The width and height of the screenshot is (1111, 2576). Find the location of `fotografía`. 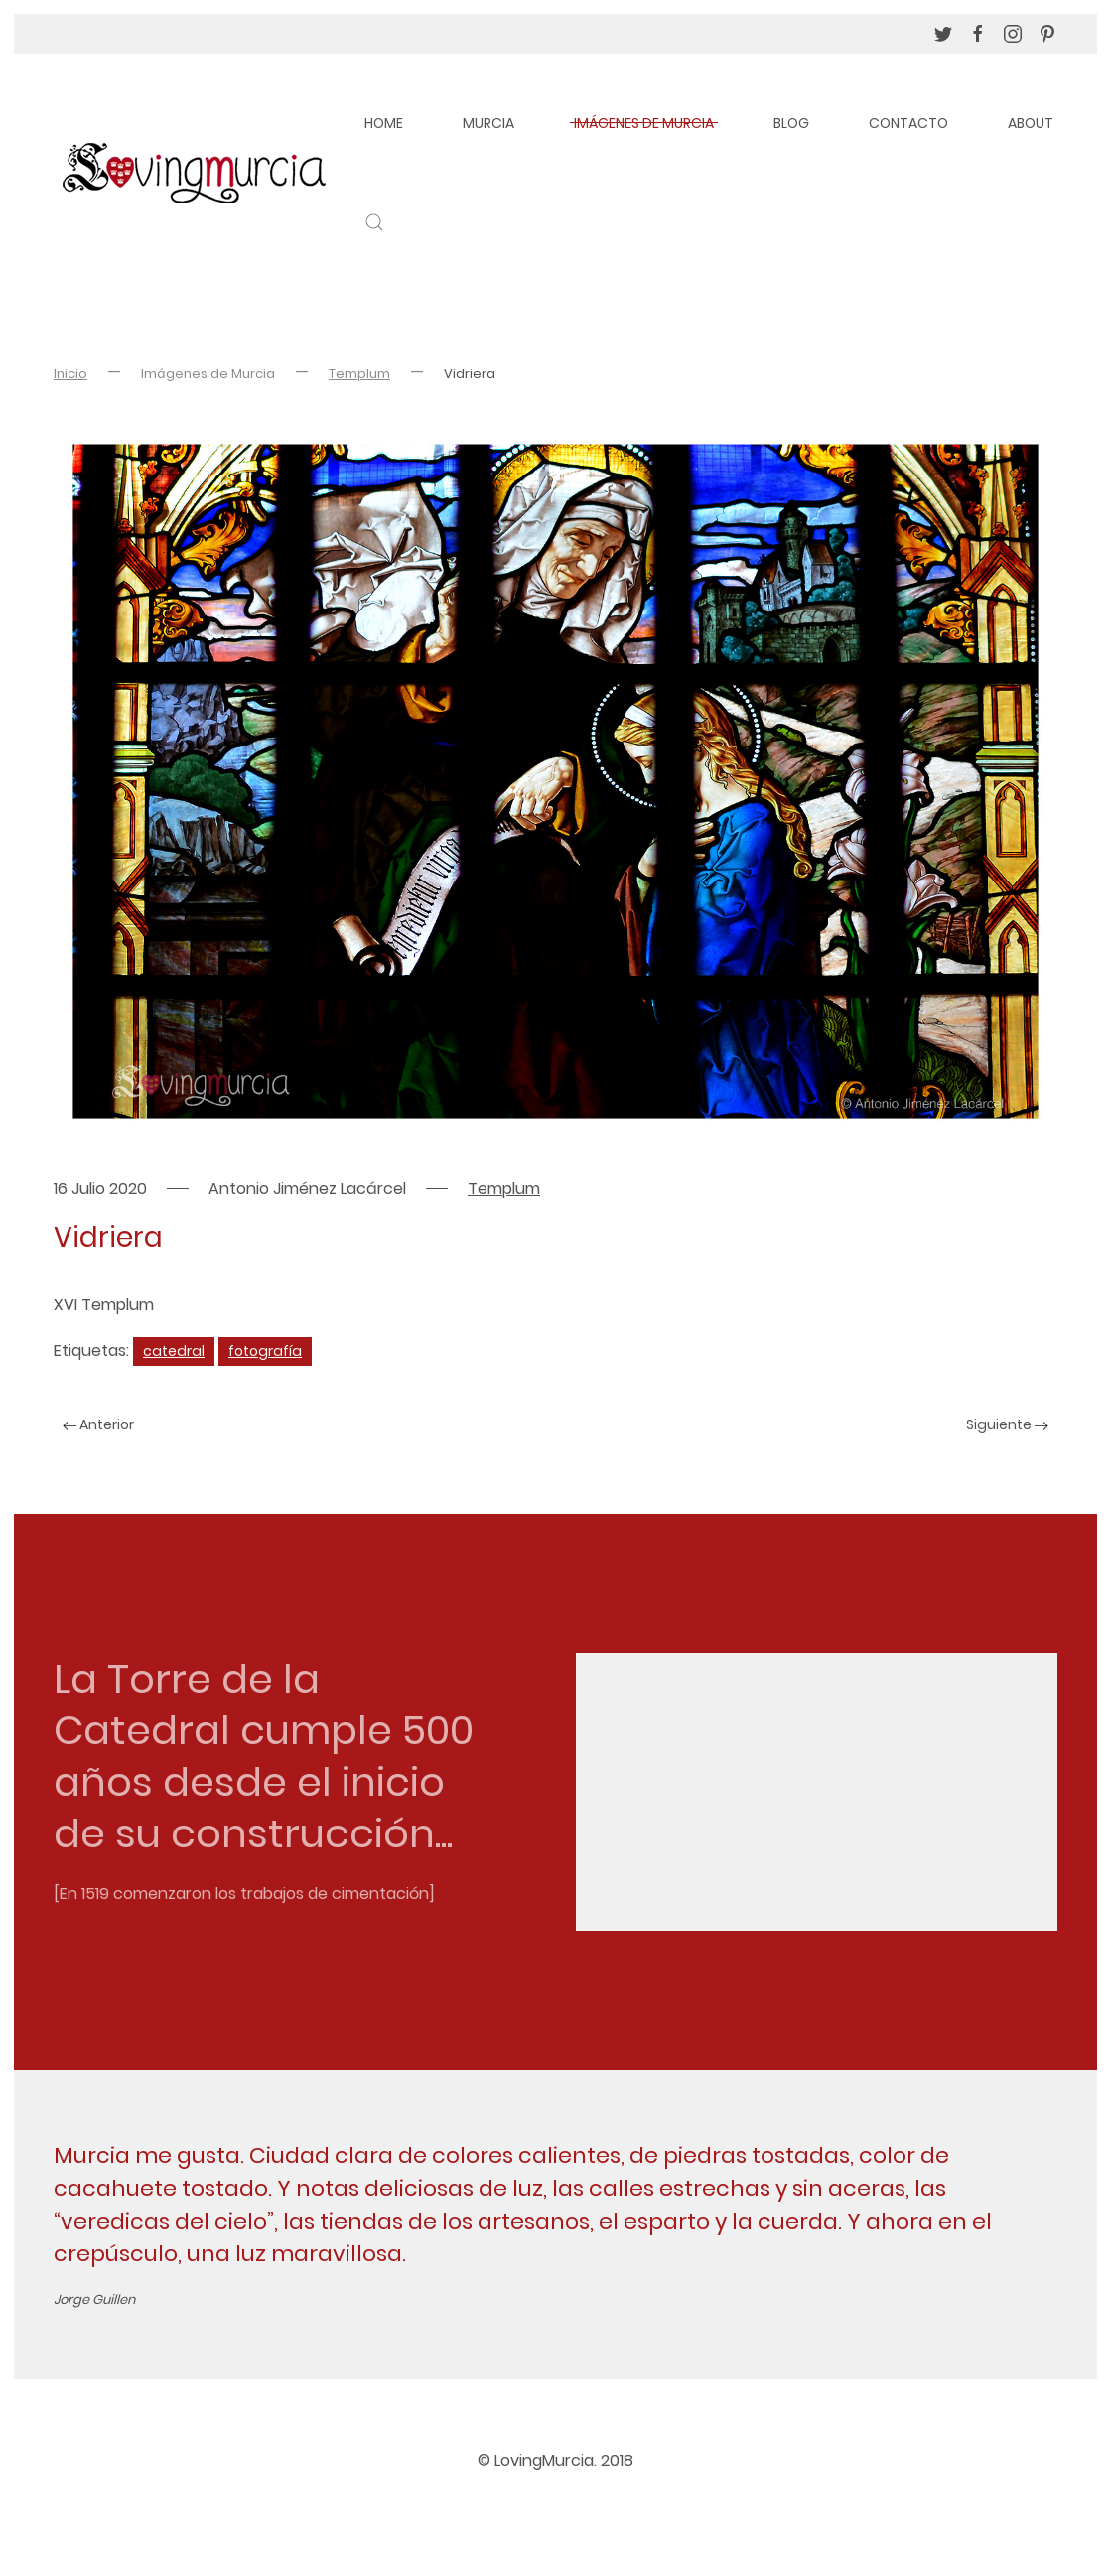

fotografía is located at coordinates (265, 1351).